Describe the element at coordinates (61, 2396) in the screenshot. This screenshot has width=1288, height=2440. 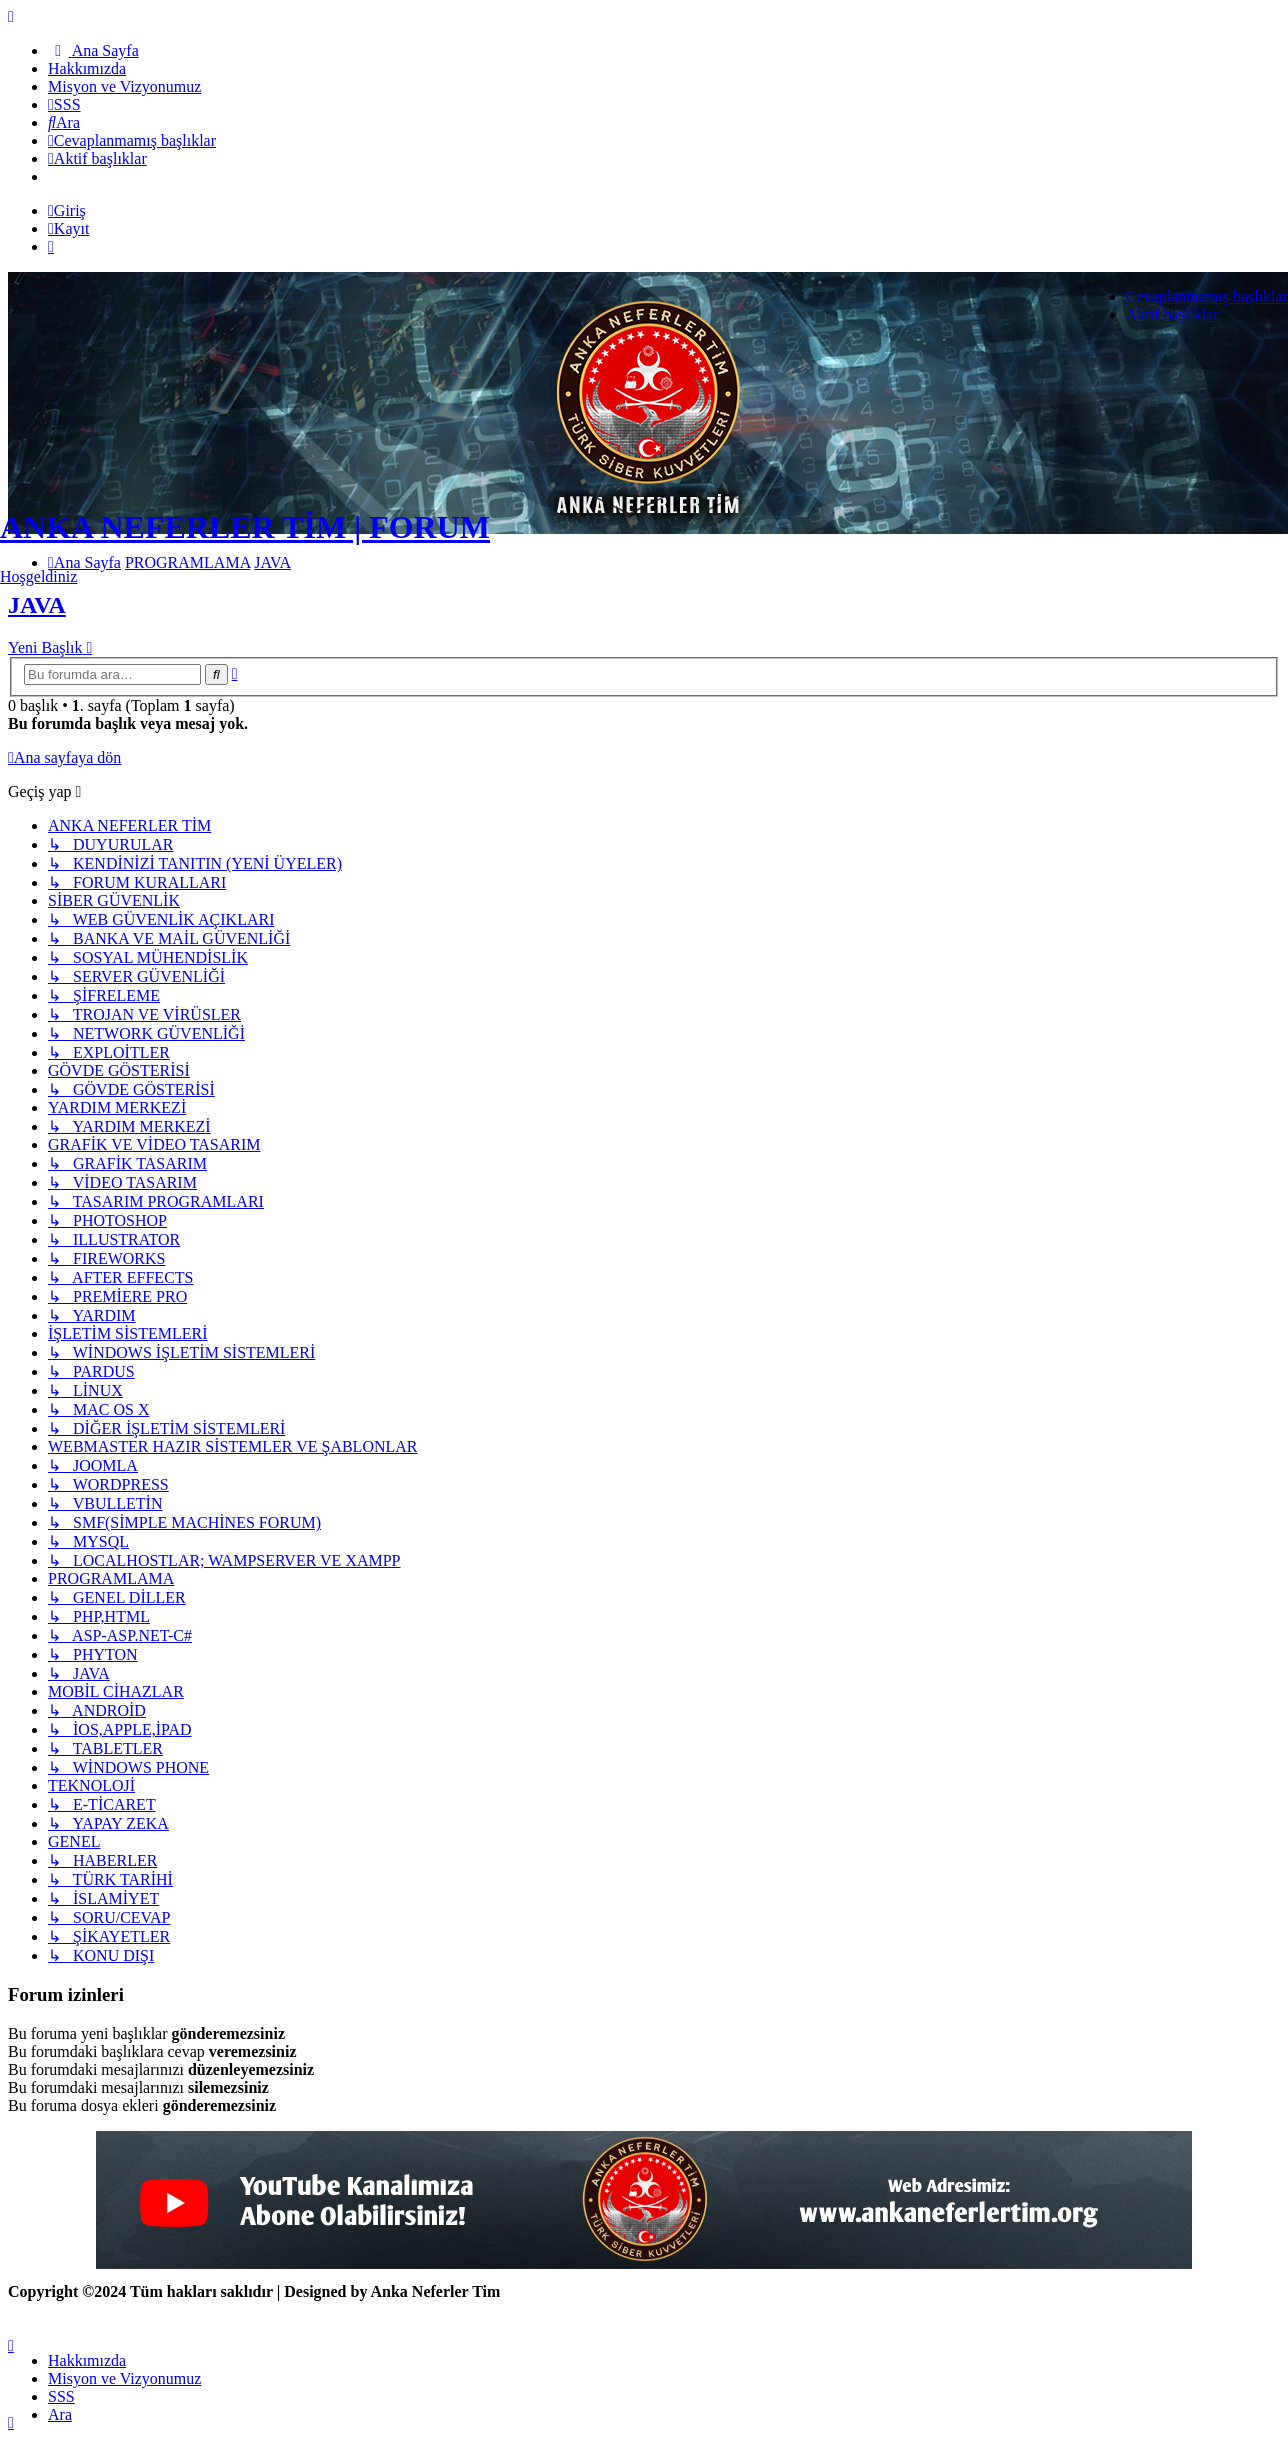
I see `SSS [menuitem]` at that location.